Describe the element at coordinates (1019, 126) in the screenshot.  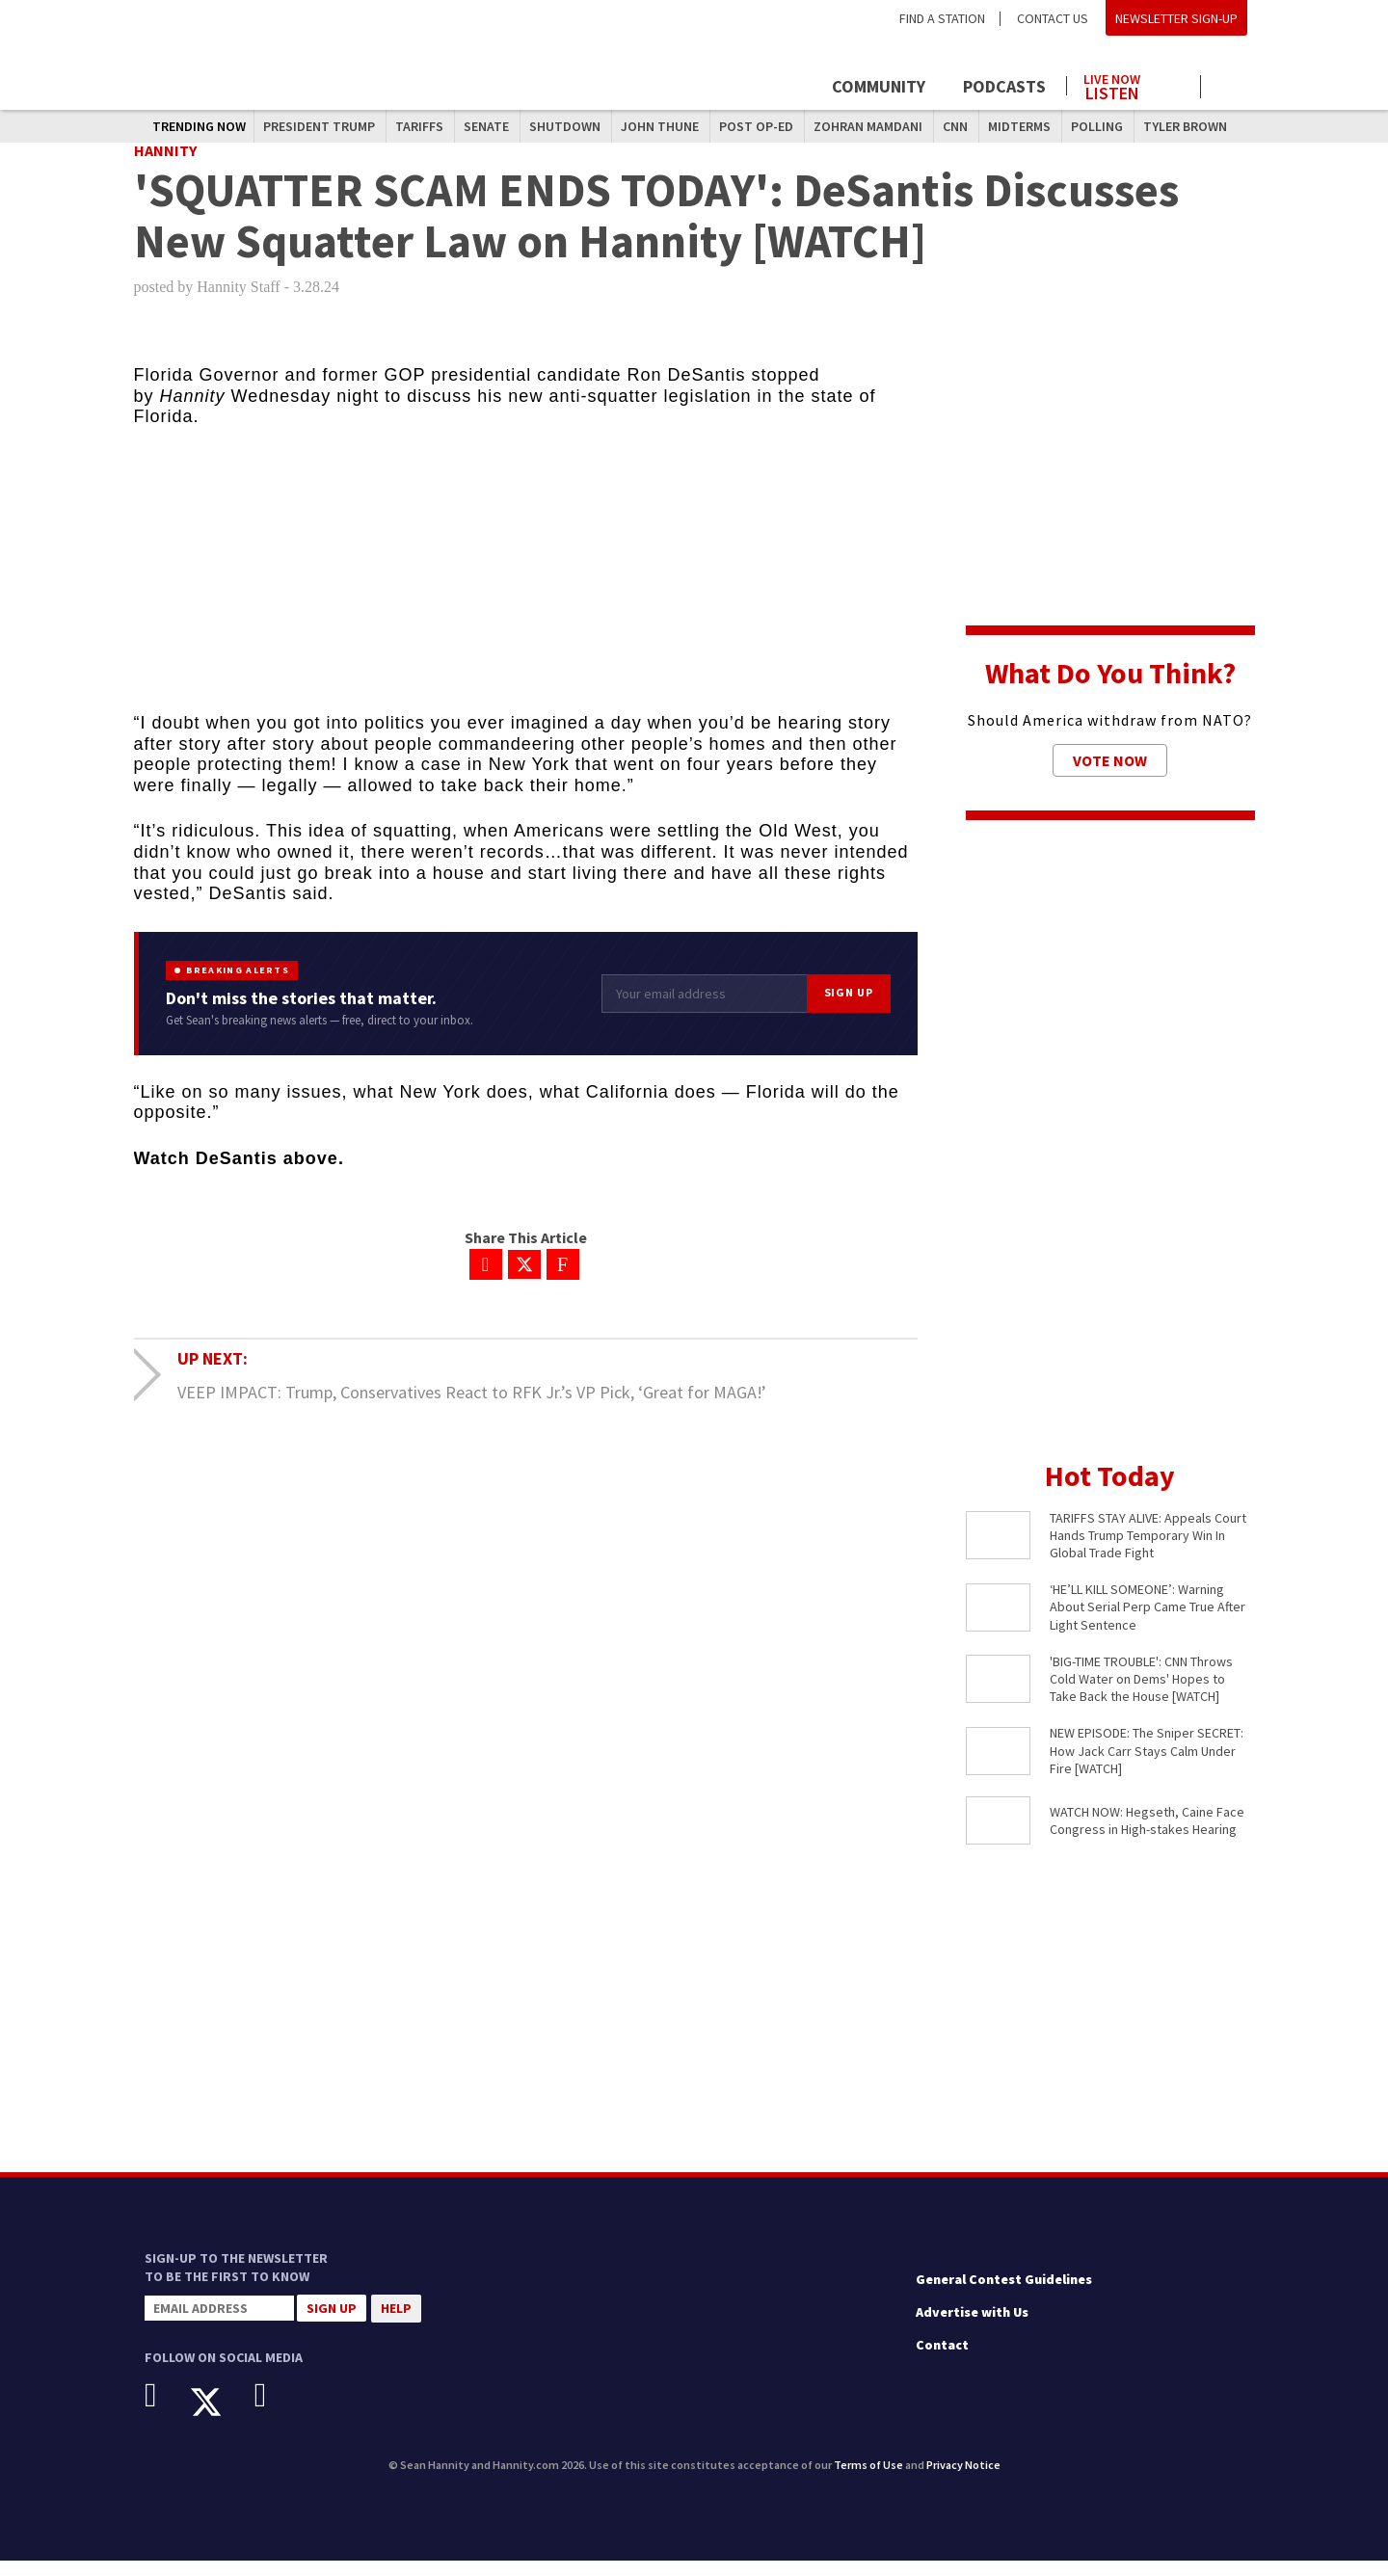
I see `midterms` at that location.